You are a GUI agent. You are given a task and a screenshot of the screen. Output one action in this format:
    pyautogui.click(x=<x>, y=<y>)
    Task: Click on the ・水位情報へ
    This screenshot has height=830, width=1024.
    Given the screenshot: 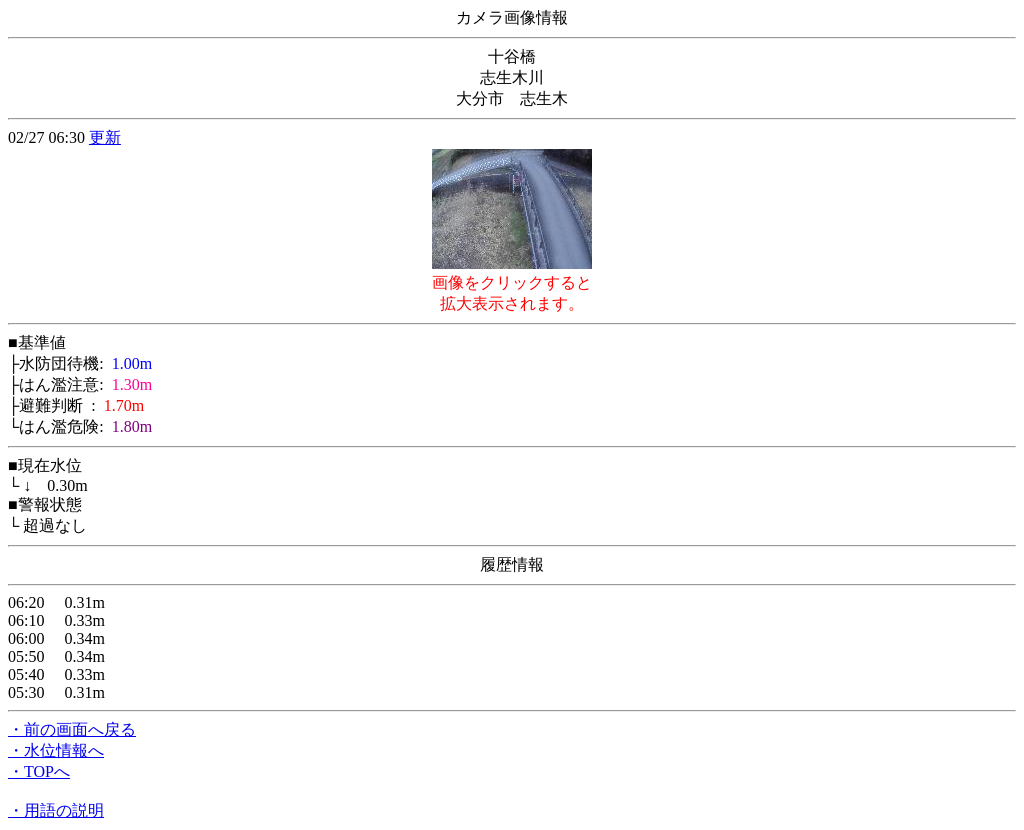 What is the action you would take?
    pyautogui.click(x=56, y=750)
    